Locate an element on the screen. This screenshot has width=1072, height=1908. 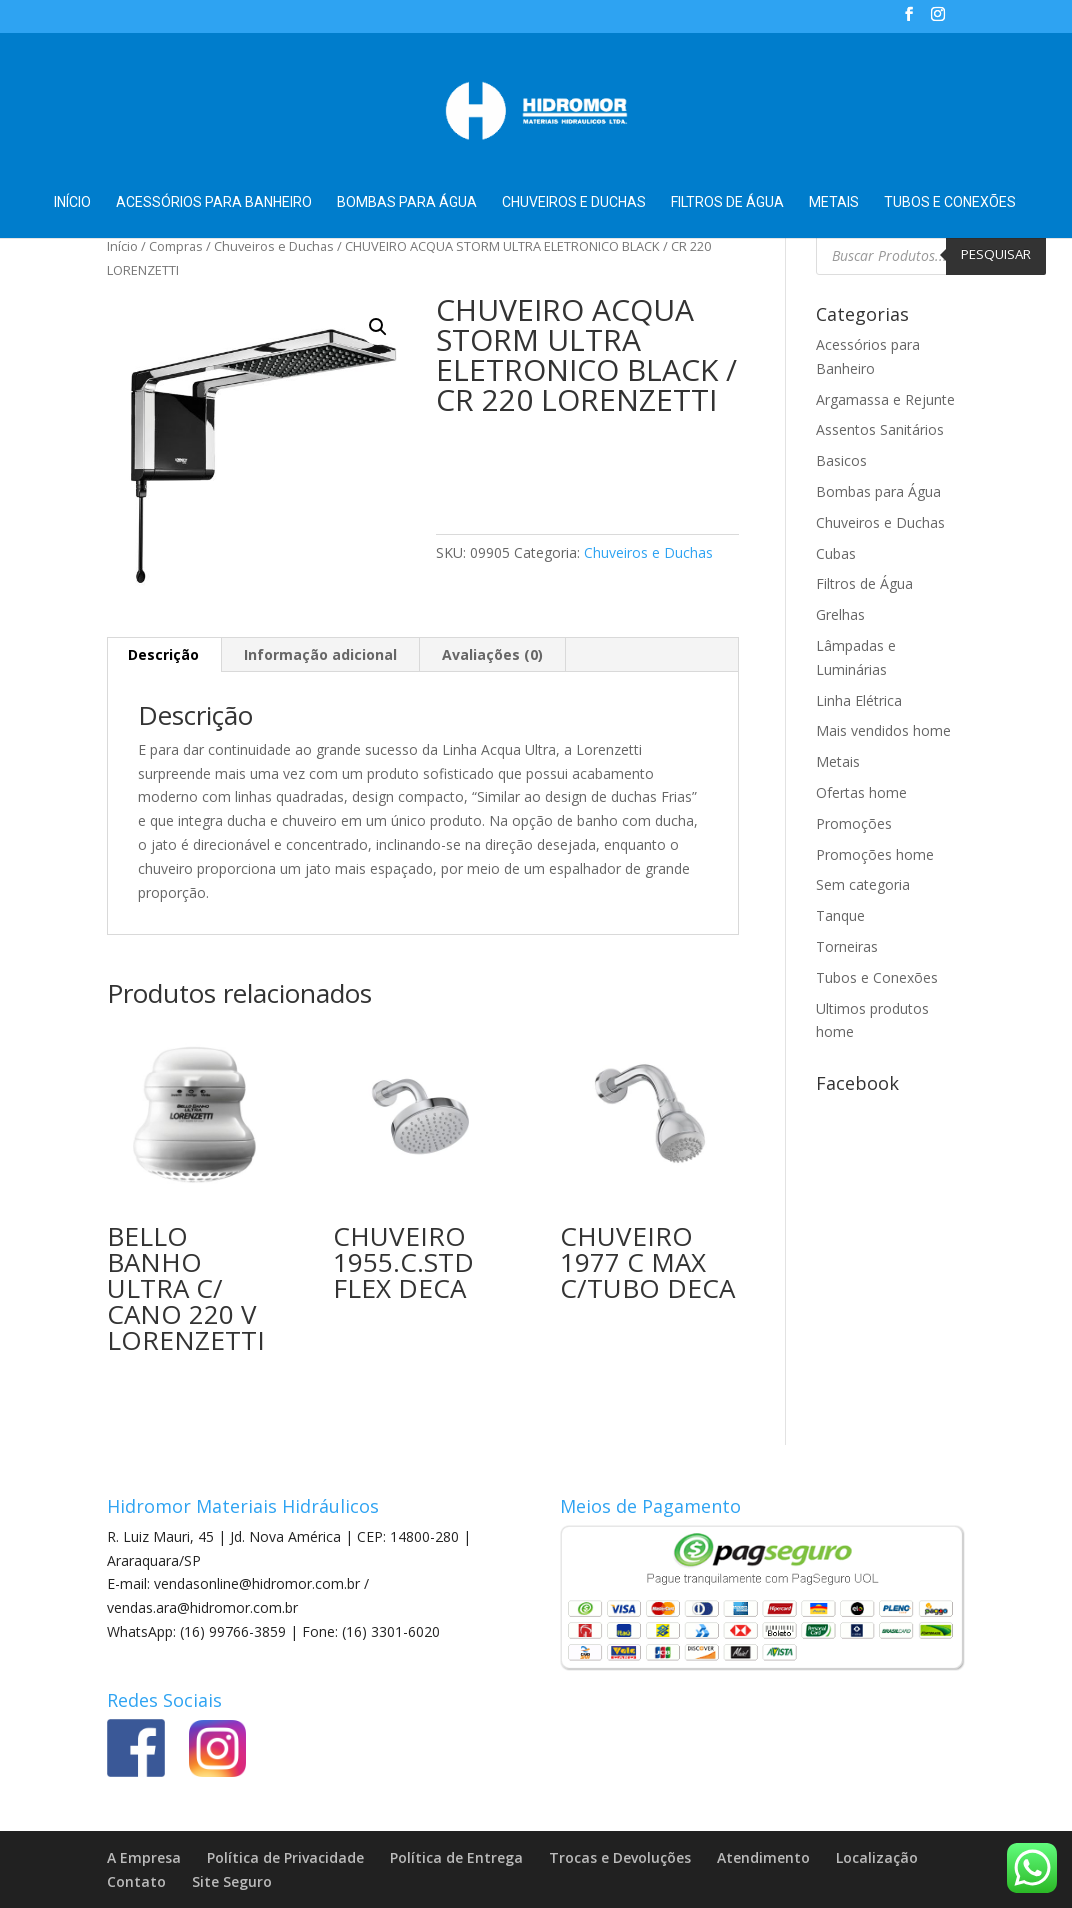
Filtros de Água is located at coordinates (727, 202).